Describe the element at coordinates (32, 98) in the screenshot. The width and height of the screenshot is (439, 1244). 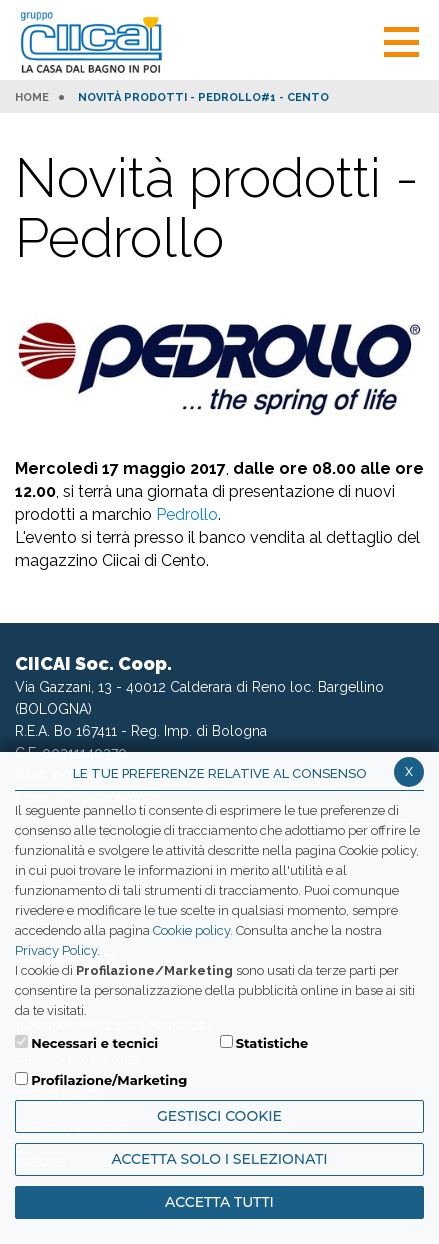
I see `HOME` at that location.